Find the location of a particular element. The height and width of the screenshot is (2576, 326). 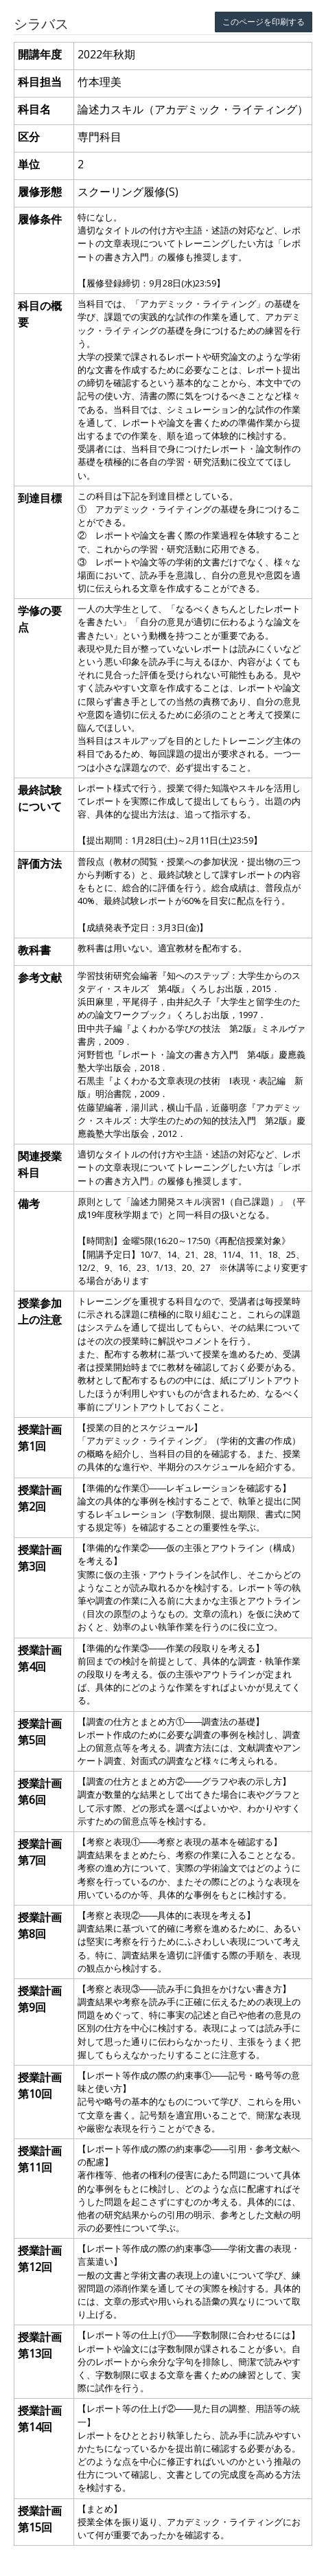

関連授業科目 is located at coordinates (40, 1164).